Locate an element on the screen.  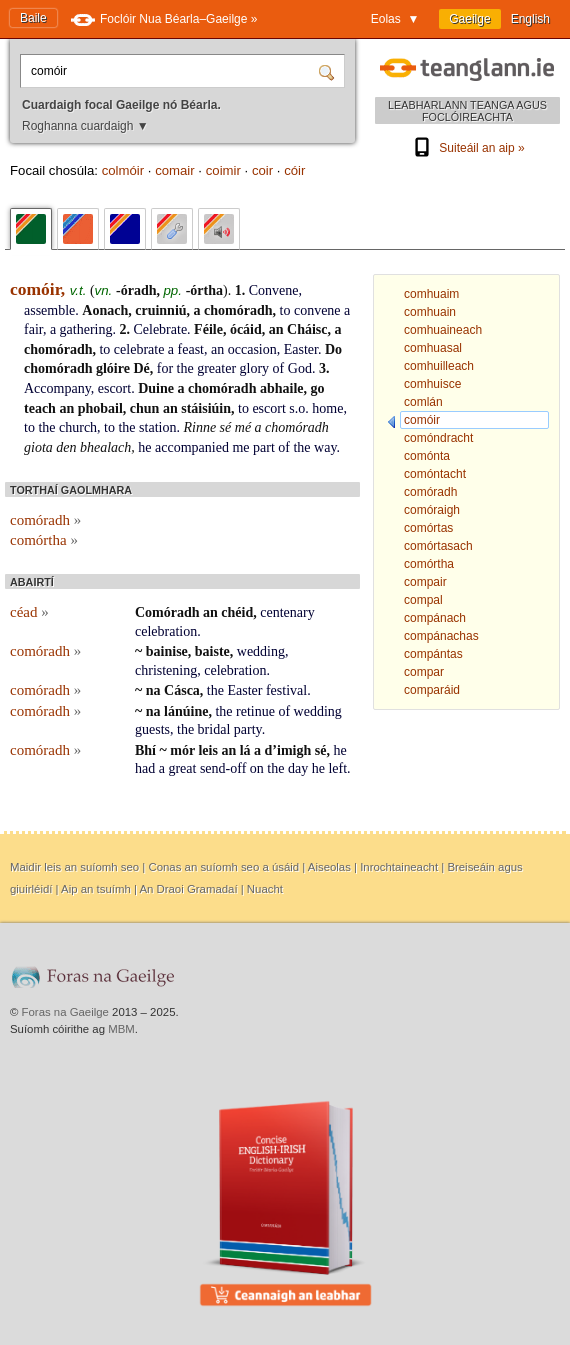
station is located at coordinates (157, 427).